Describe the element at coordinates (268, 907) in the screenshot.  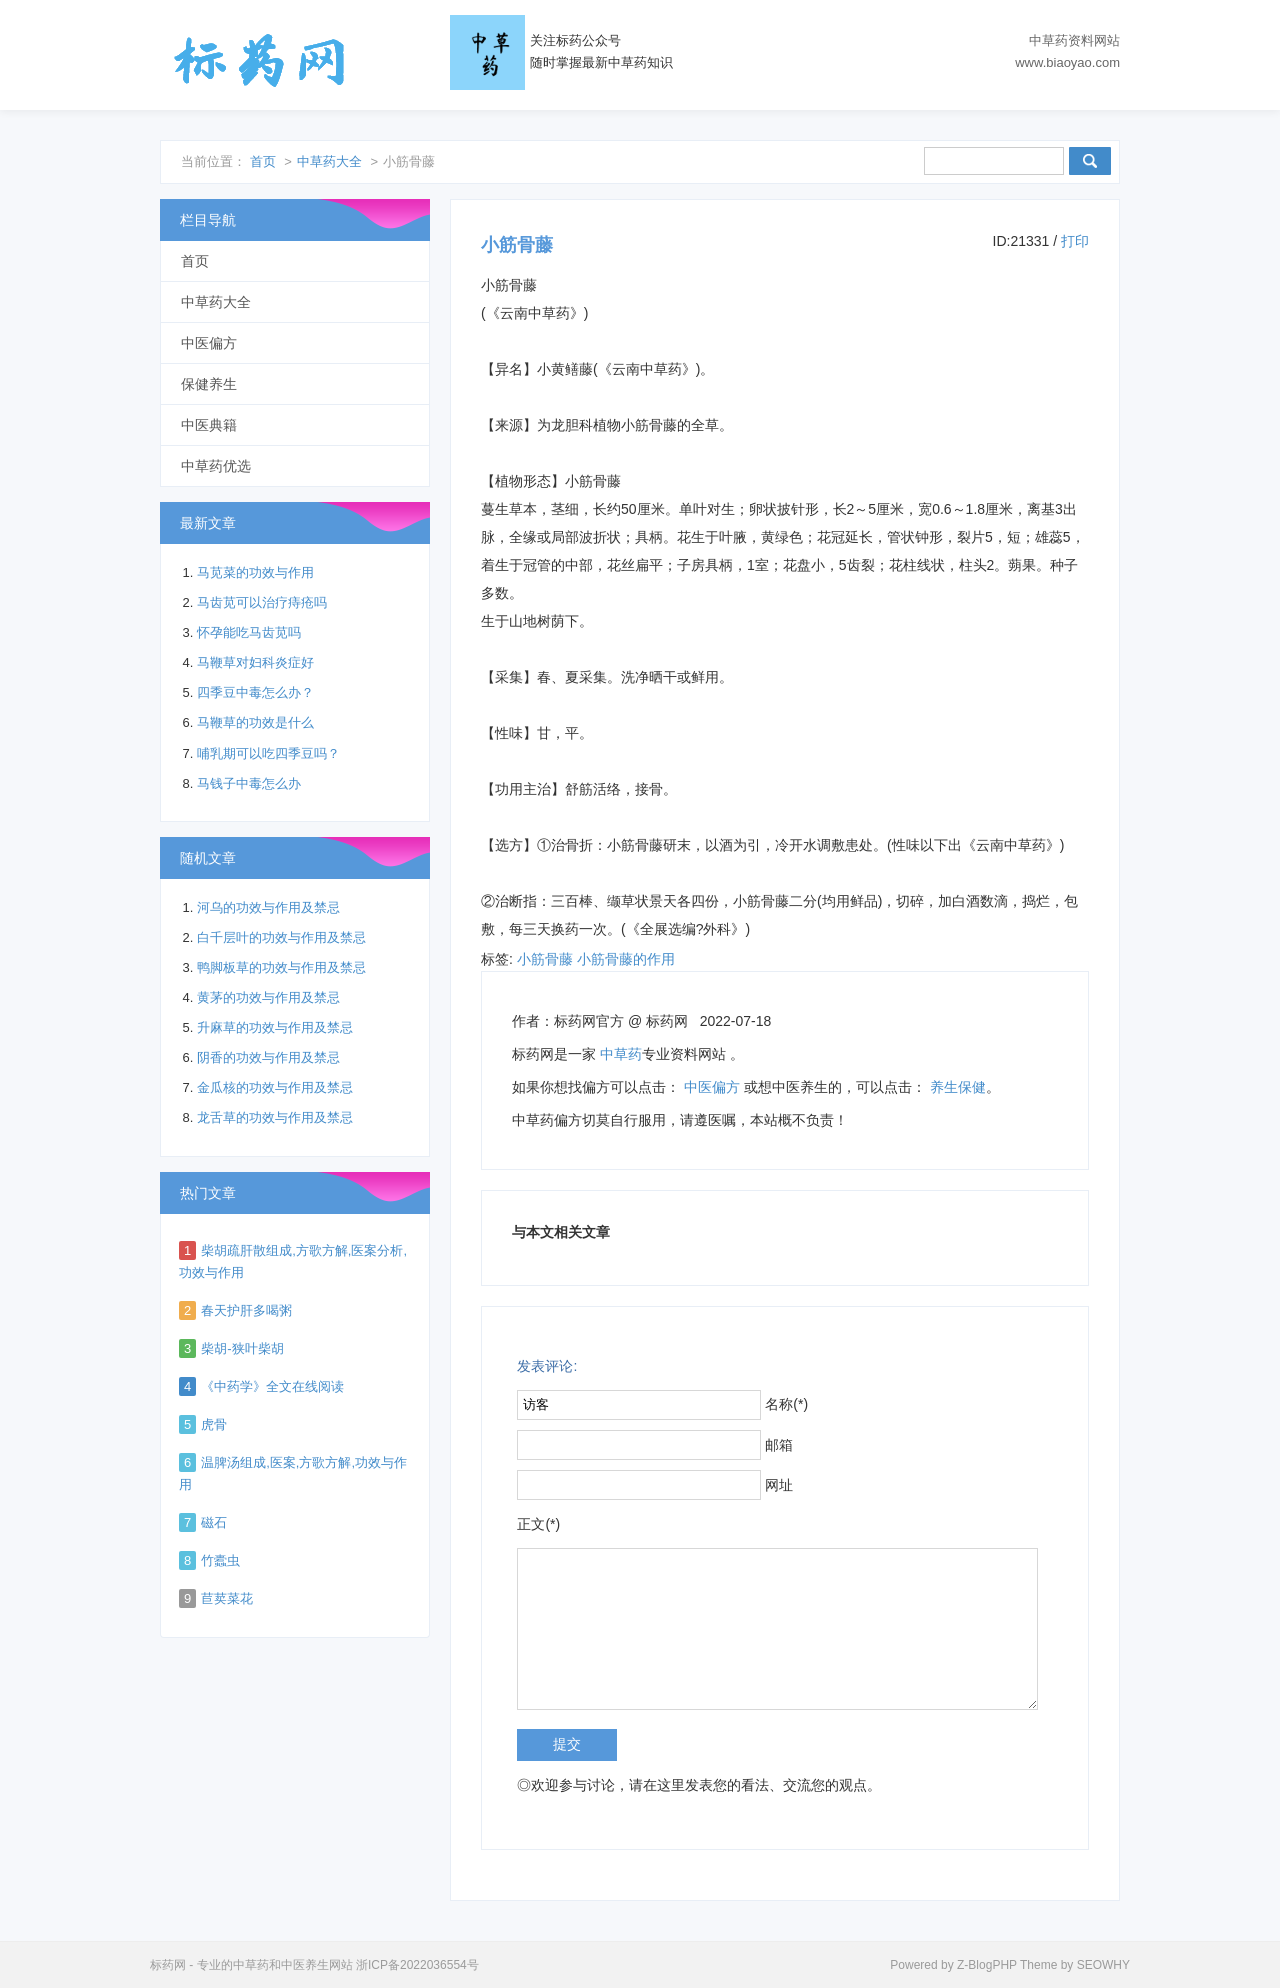
I see `河乌的功效与作用及禁忌` at that location.